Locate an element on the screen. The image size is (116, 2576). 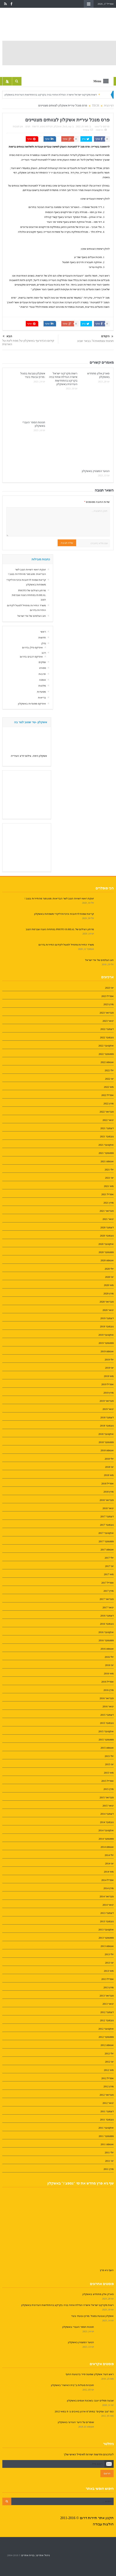
מרץ 2019 is located at coordinates (109, 1392).